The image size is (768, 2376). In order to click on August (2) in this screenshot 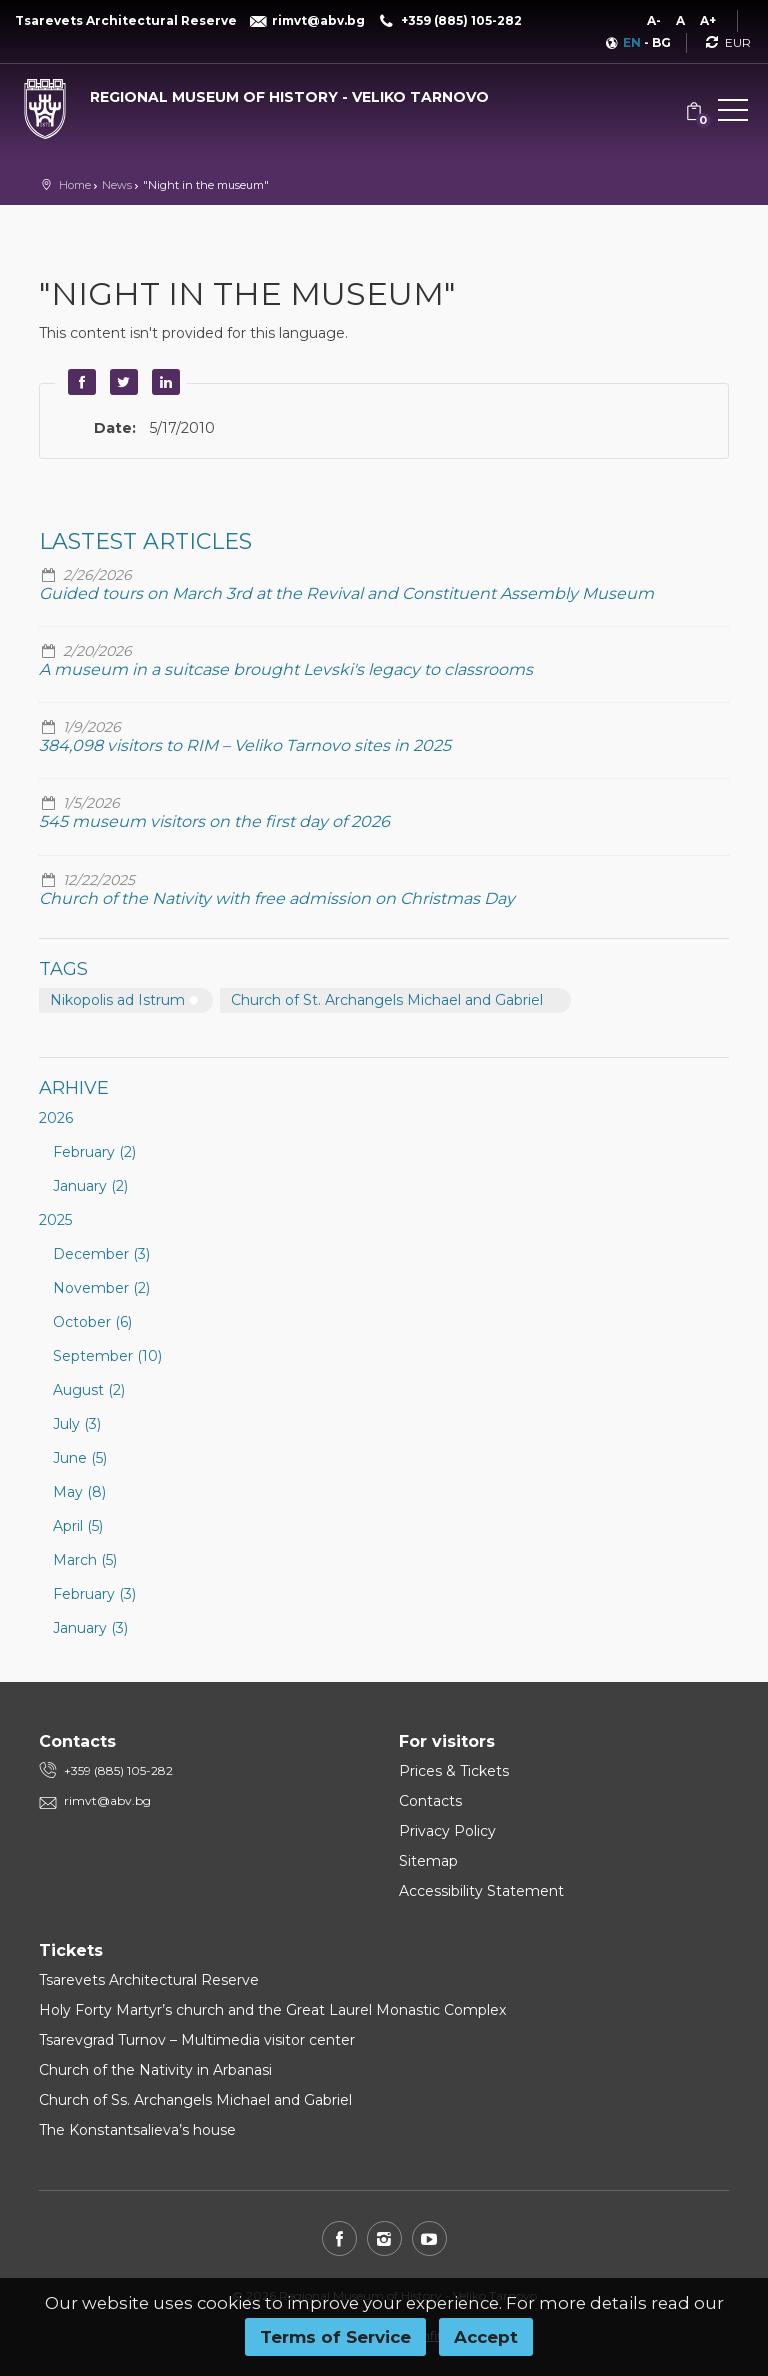, I will do `click(89, 1390)`.